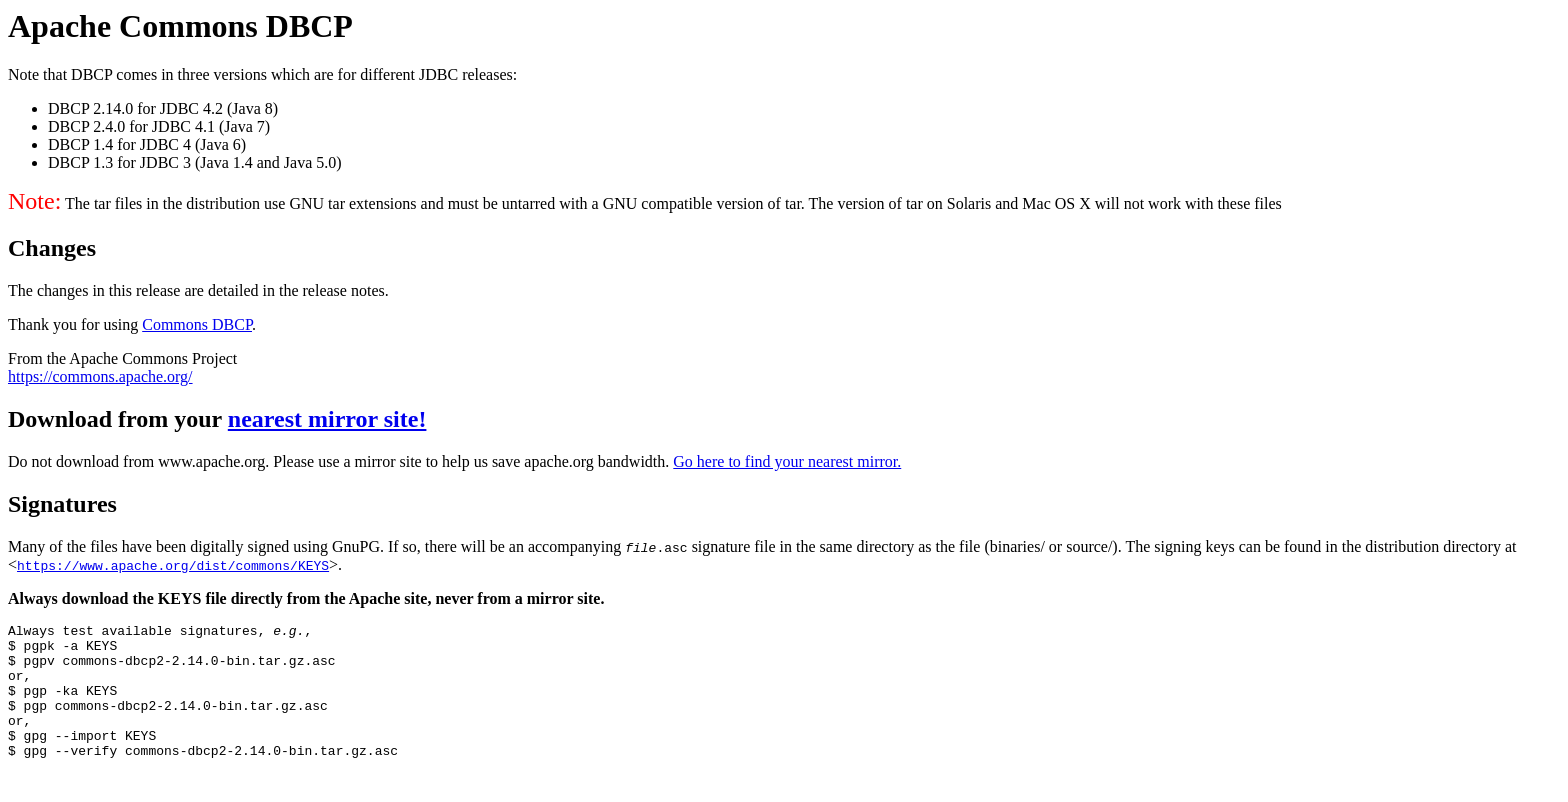 The height and width of the screenshot is (802, 1568). Describe the element at coordinates (787, 461) in the screenshot. I see `Go here to find your nearest mirror.` at that location.